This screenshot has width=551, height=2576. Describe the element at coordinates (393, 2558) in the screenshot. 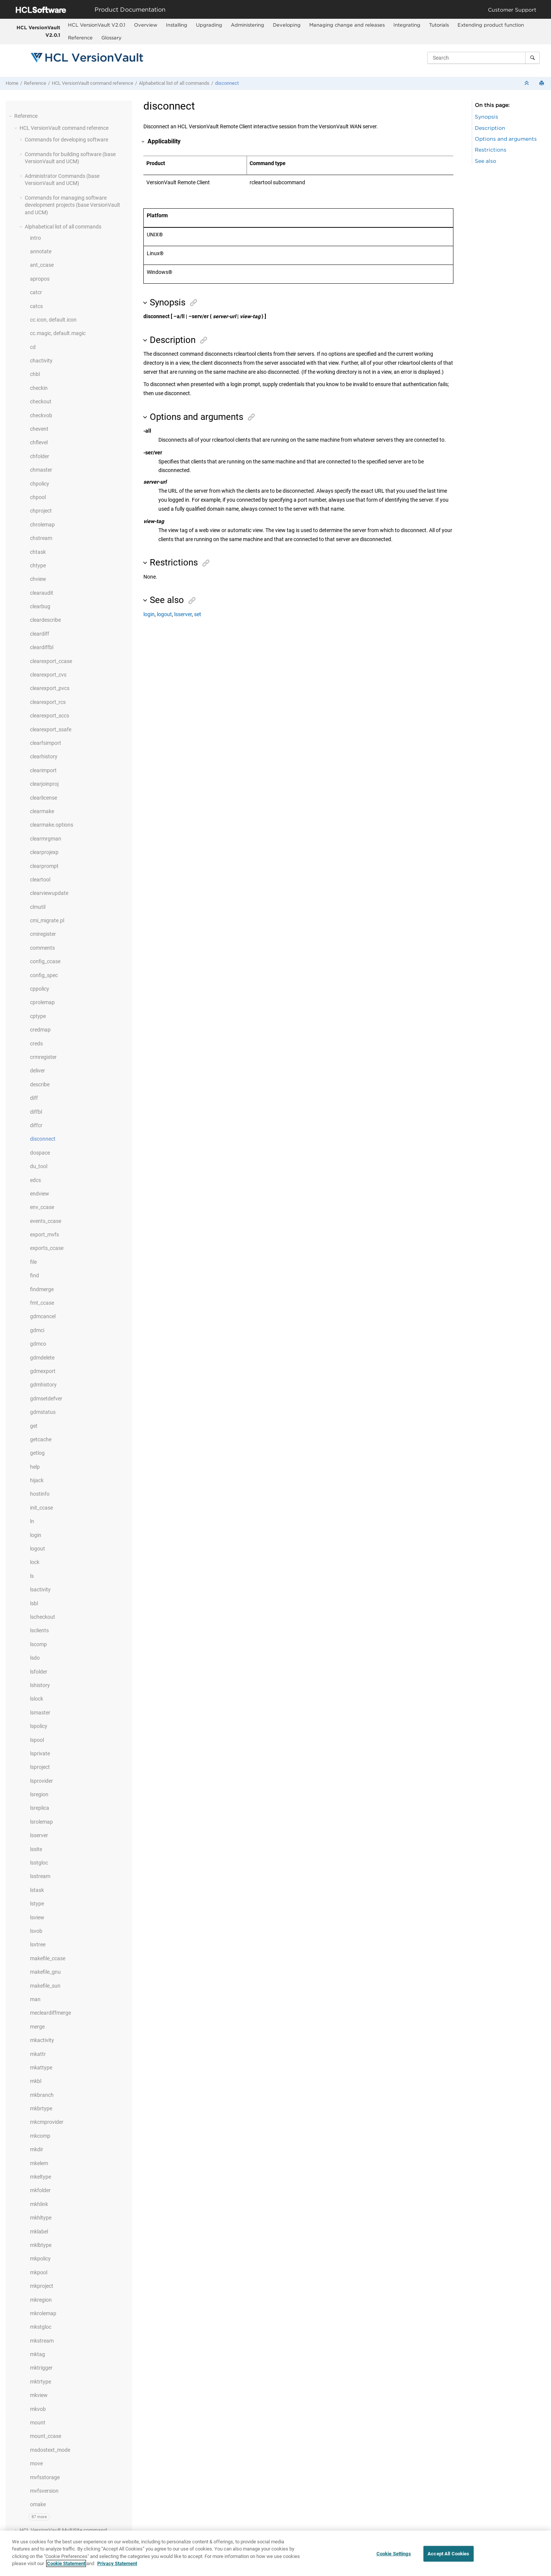

I see `Cookie Settings` at that location.